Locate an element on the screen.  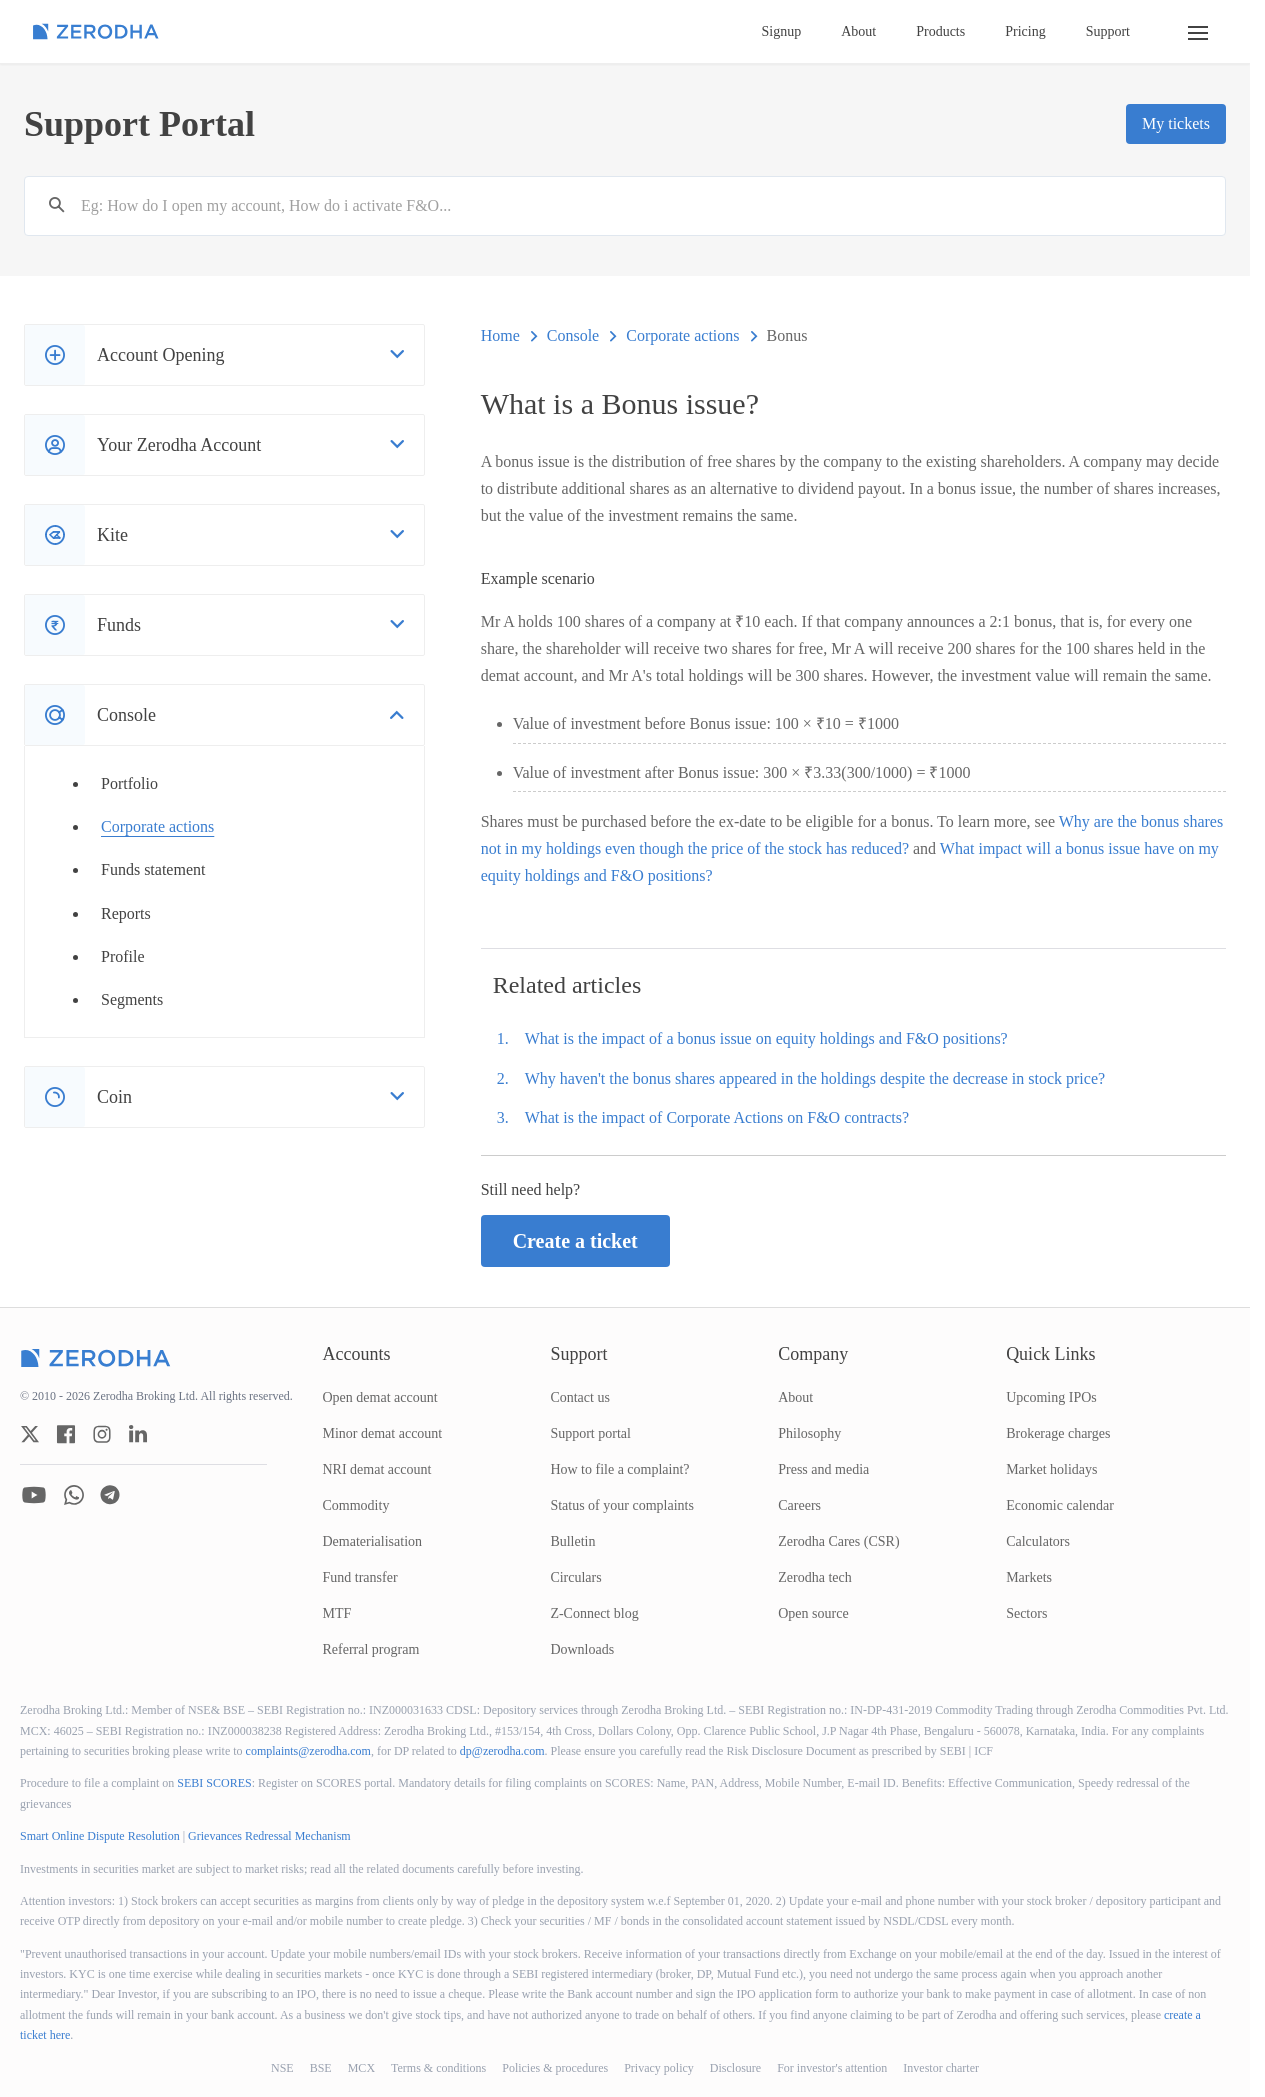
NRI demat account is located at coordinates (377, 1469).